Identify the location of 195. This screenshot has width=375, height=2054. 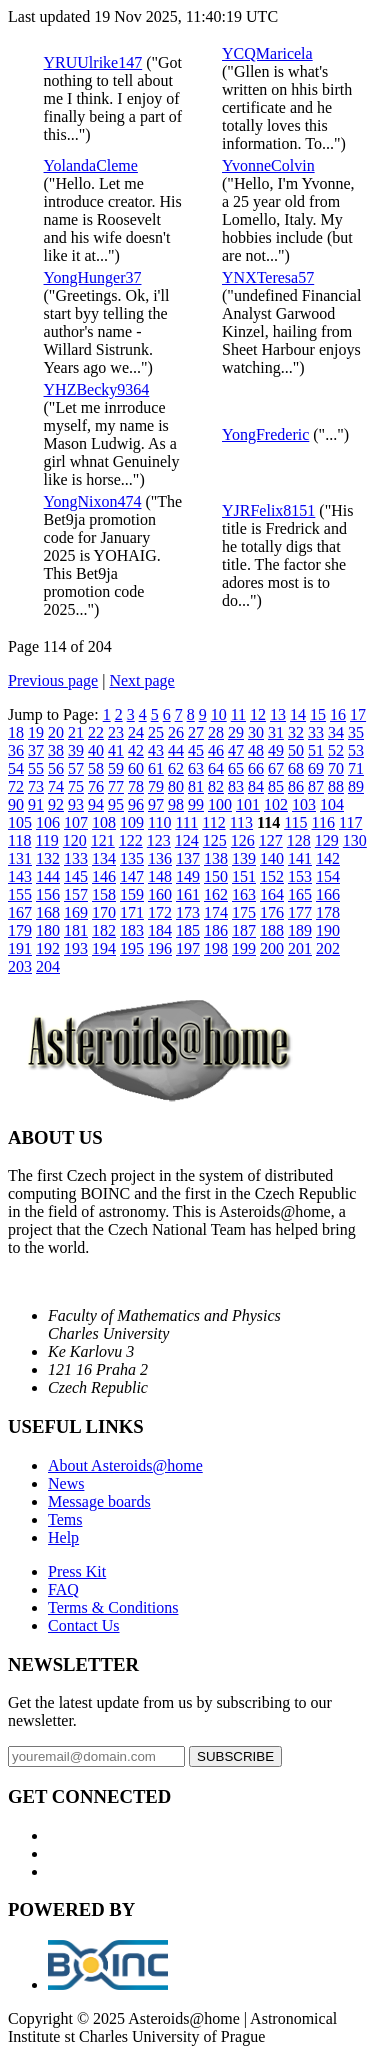
(132, 948).